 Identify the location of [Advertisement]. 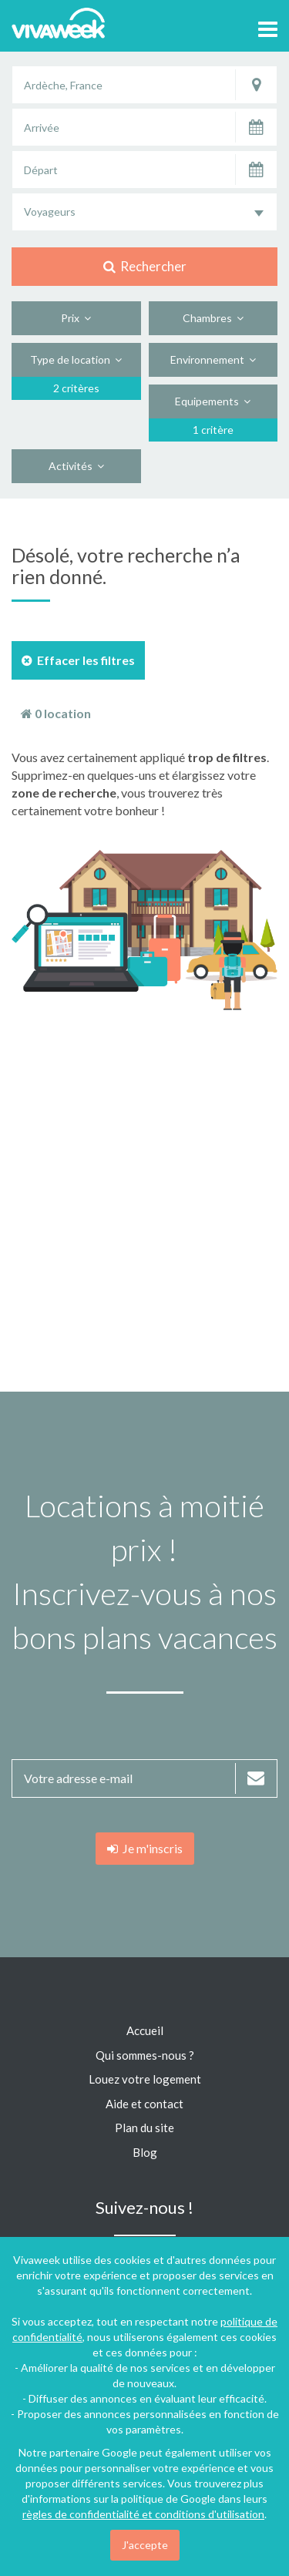
(144, 1200).